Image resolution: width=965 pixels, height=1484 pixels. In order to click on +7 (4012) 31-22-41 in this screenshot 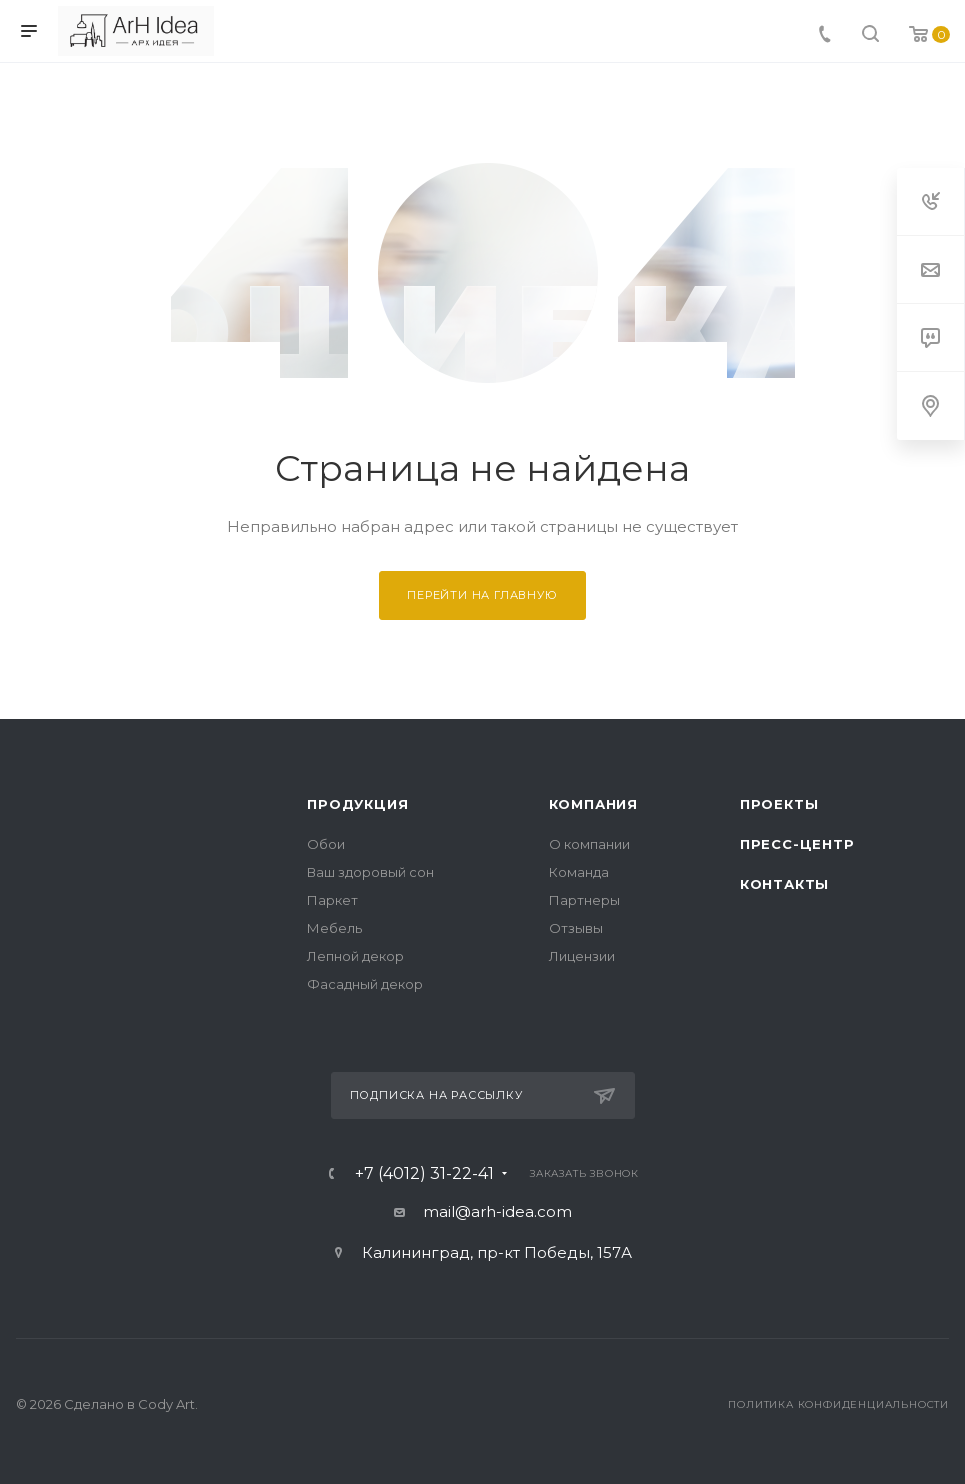, I will do `click(424, 1174)`.